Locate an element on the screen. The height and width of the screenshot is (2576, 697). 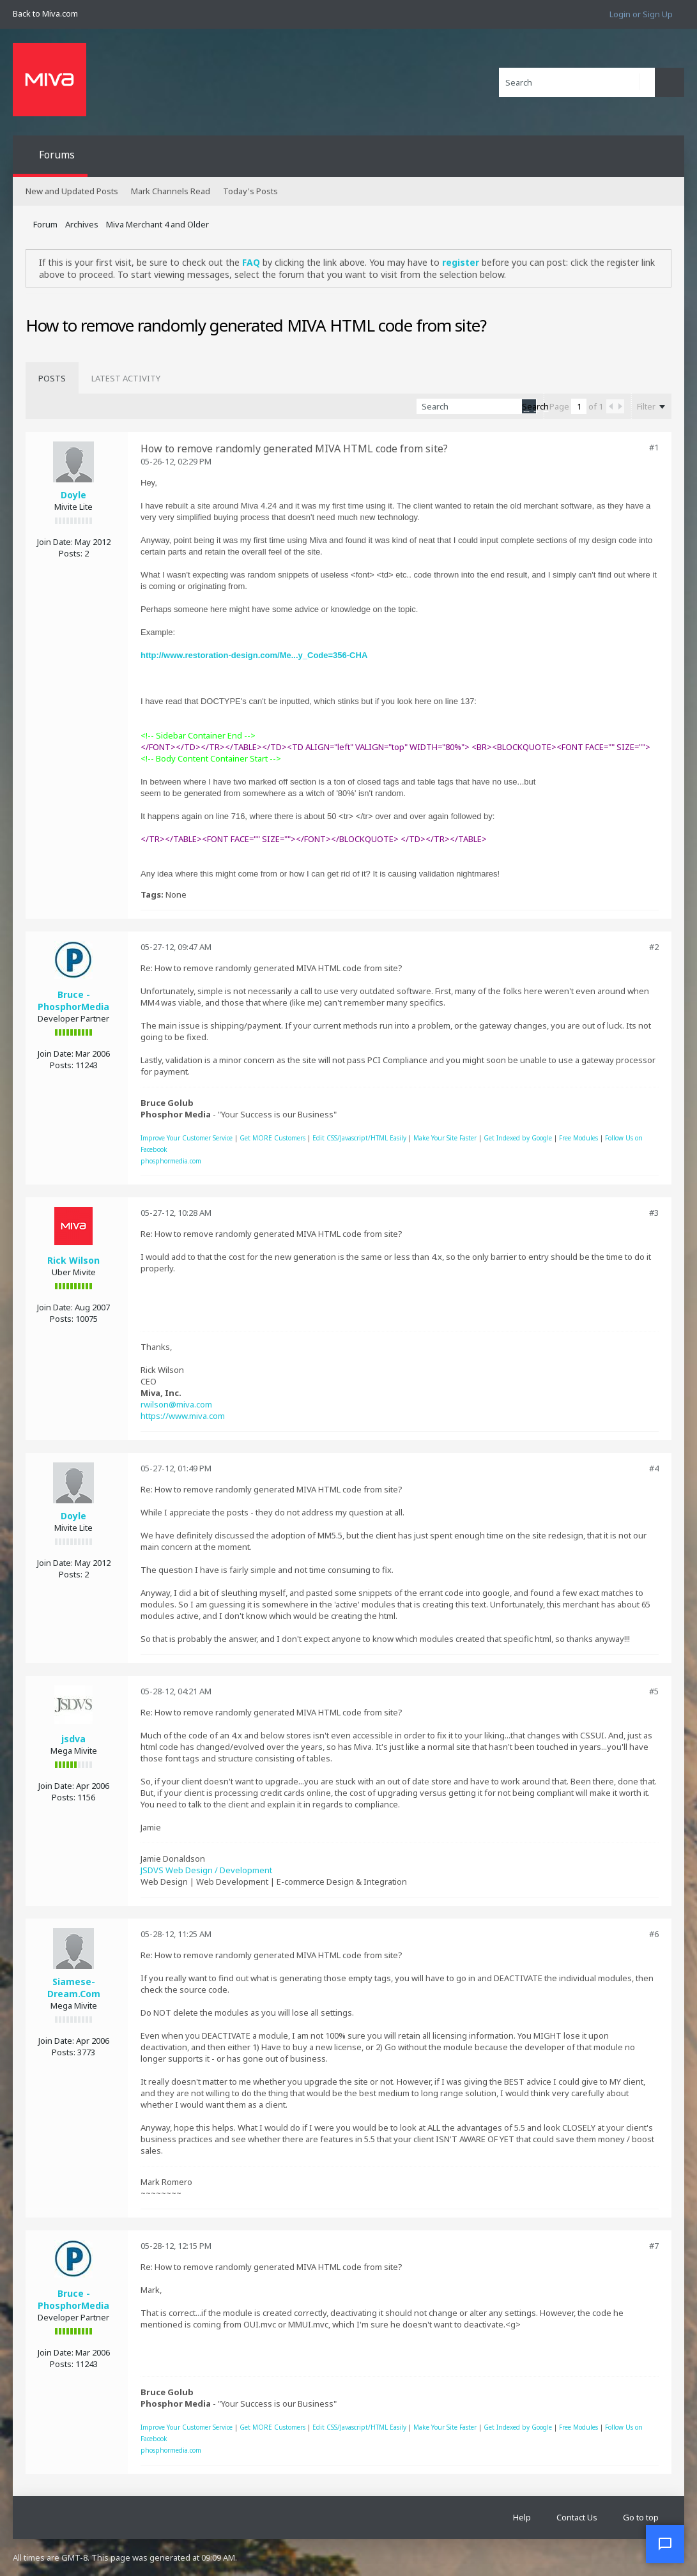
JSDVS Web Design / Development is located at coordinates (206, 1870).